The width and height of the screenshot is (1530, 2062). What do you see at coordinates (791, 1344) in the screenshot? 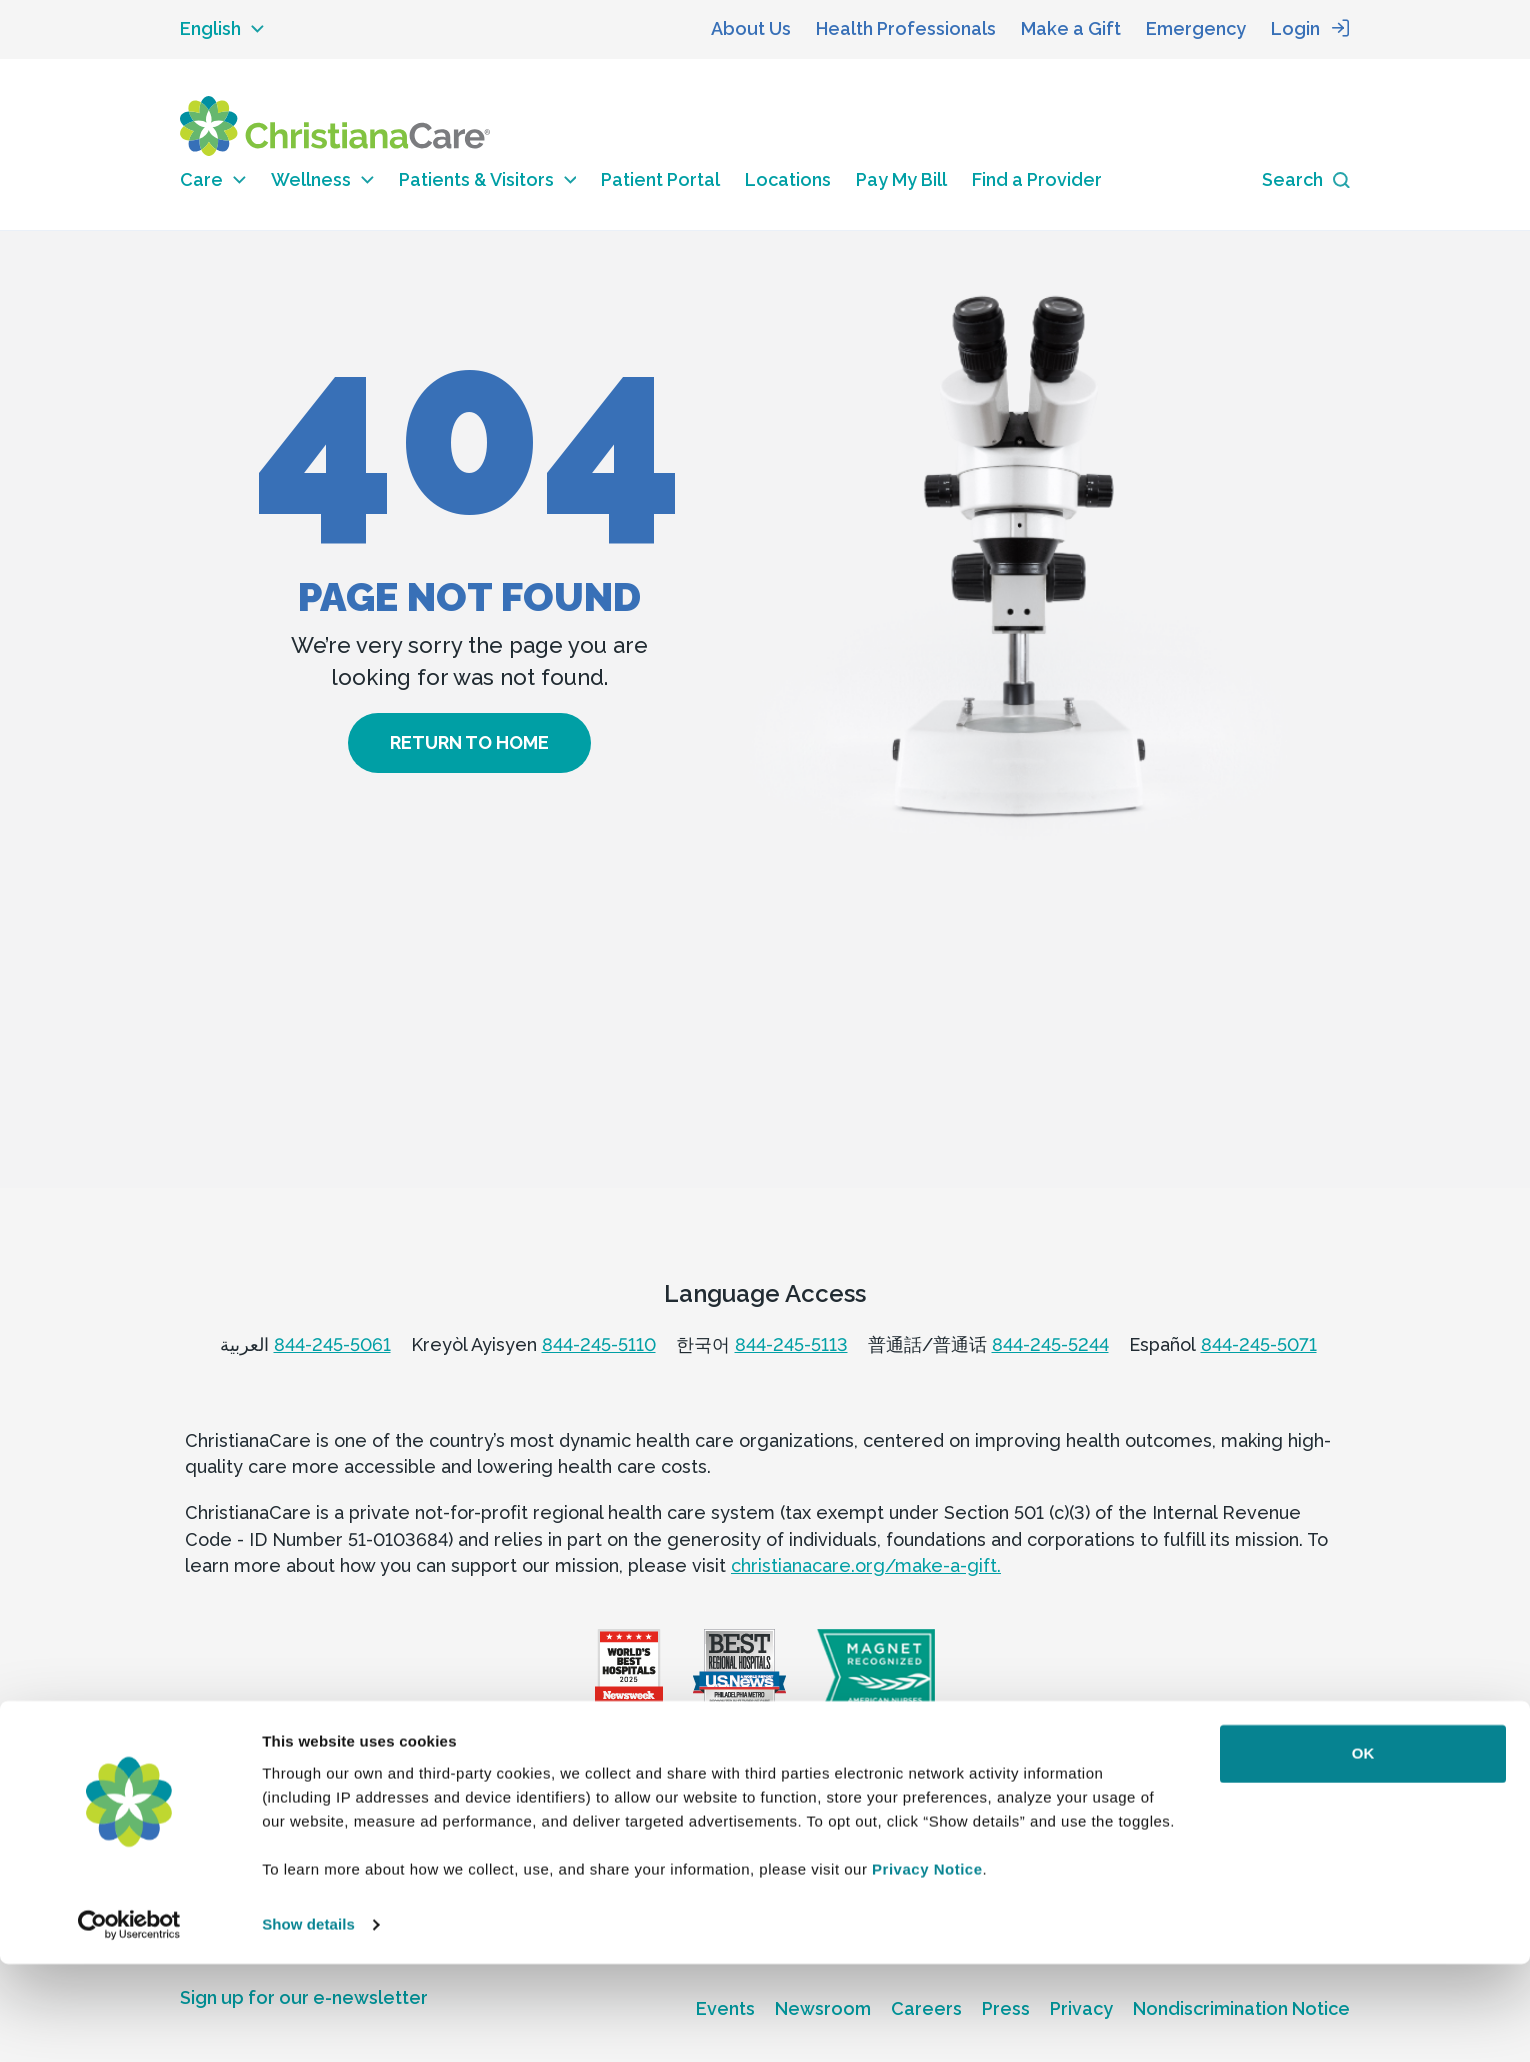
I see `844-245-5113` at bounding box center [791, 1344].